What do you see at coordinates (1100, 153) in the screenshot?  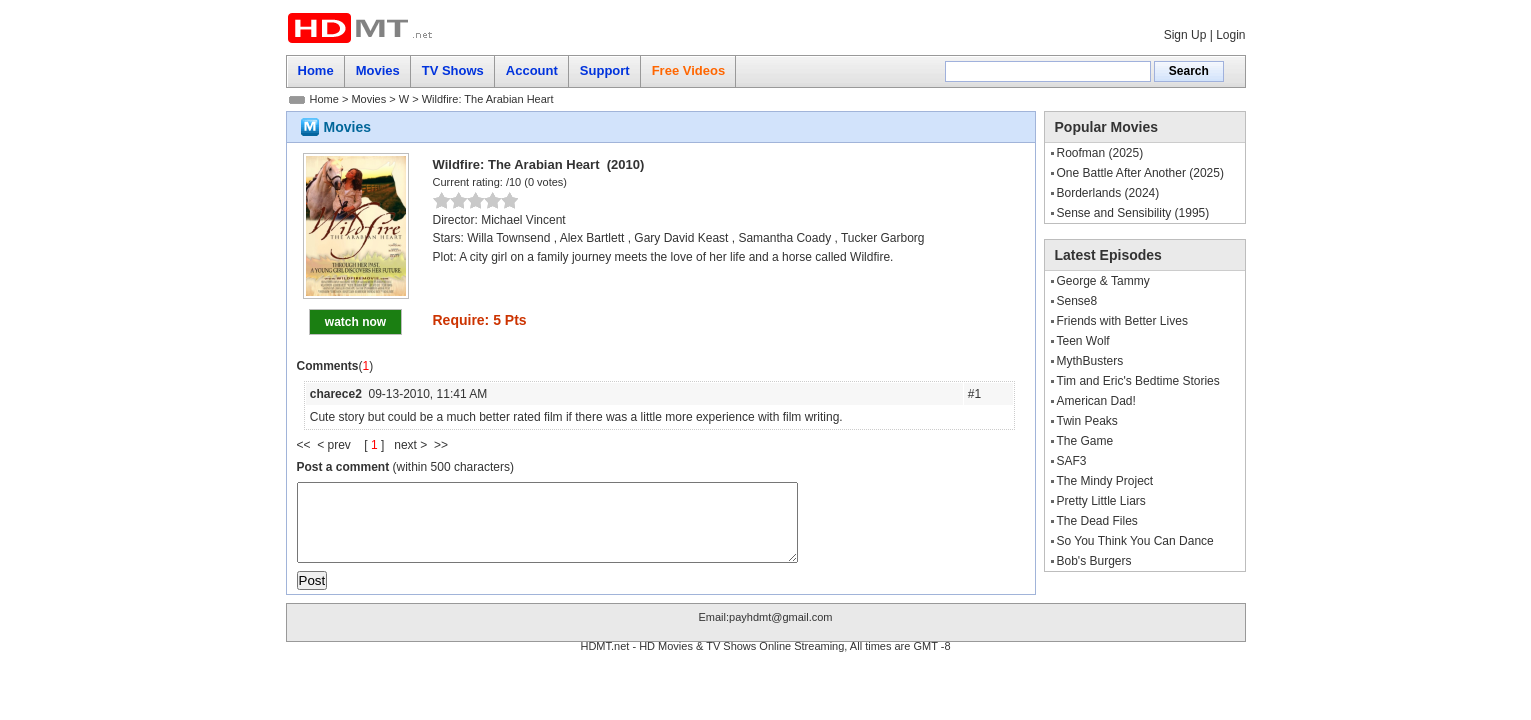 I see `Roofman (2025)` at bounding box center [1100, 153].